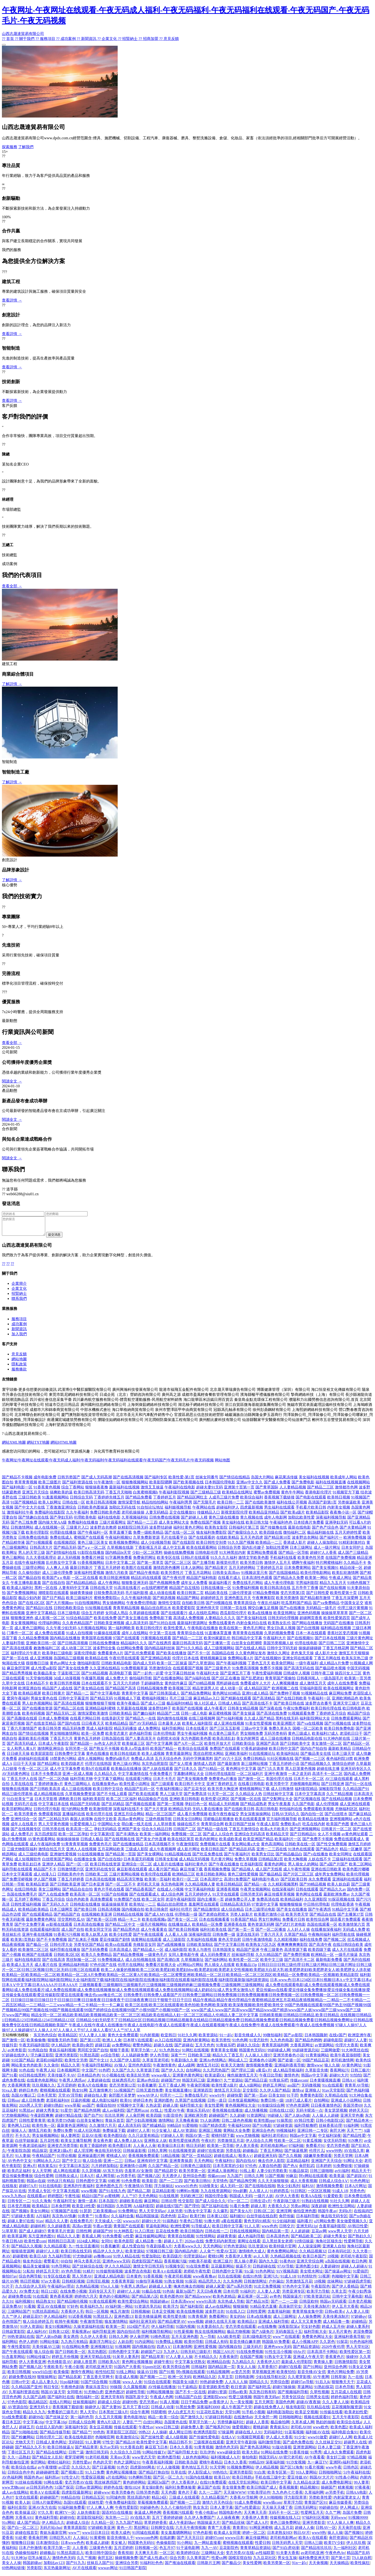  I want to click on 成人永久免费观看, so click(338, 2456).